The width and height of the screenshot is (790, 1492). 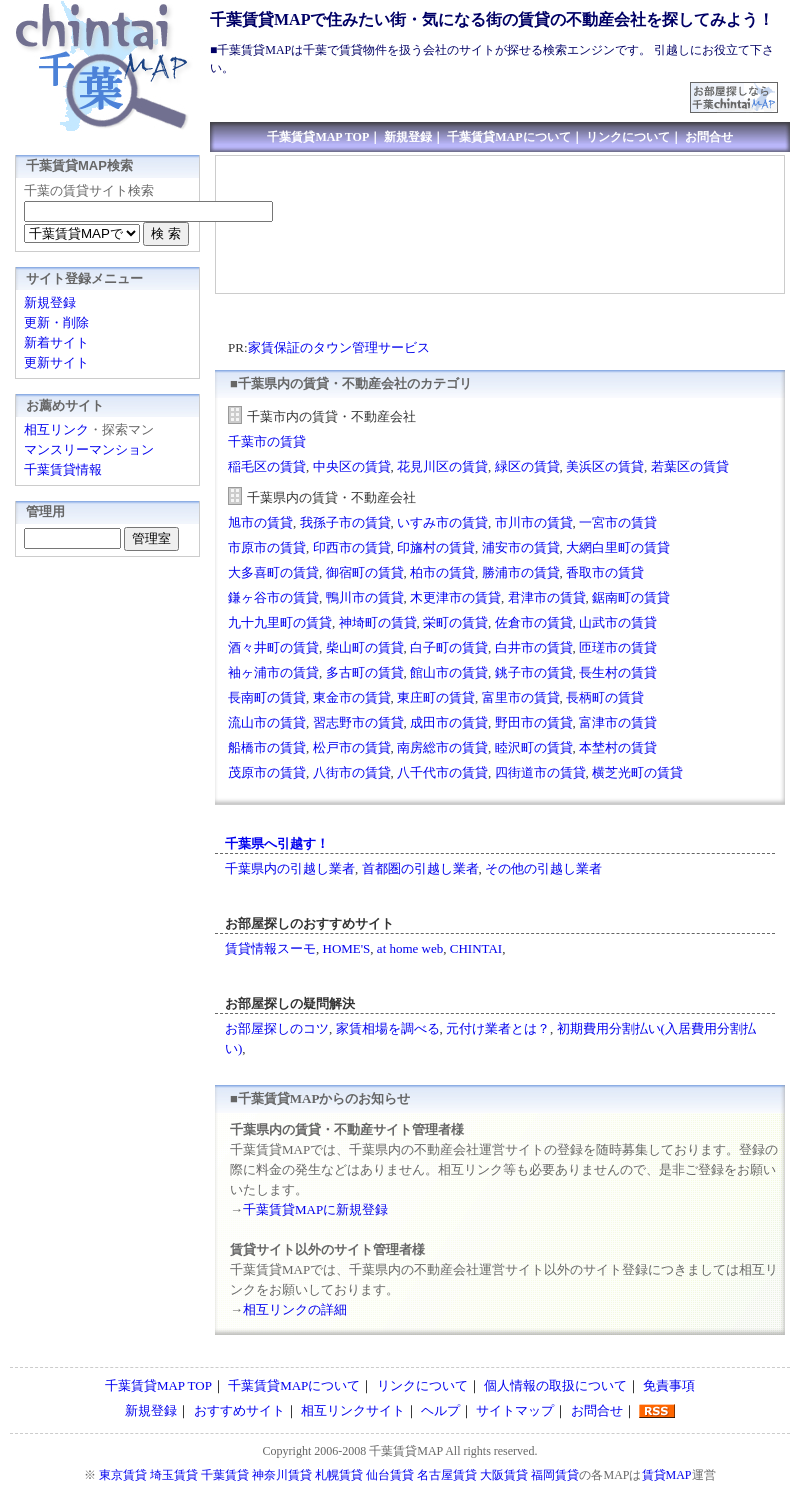 I want to click on 印西市の賃貸, so click(x=352, y=547).